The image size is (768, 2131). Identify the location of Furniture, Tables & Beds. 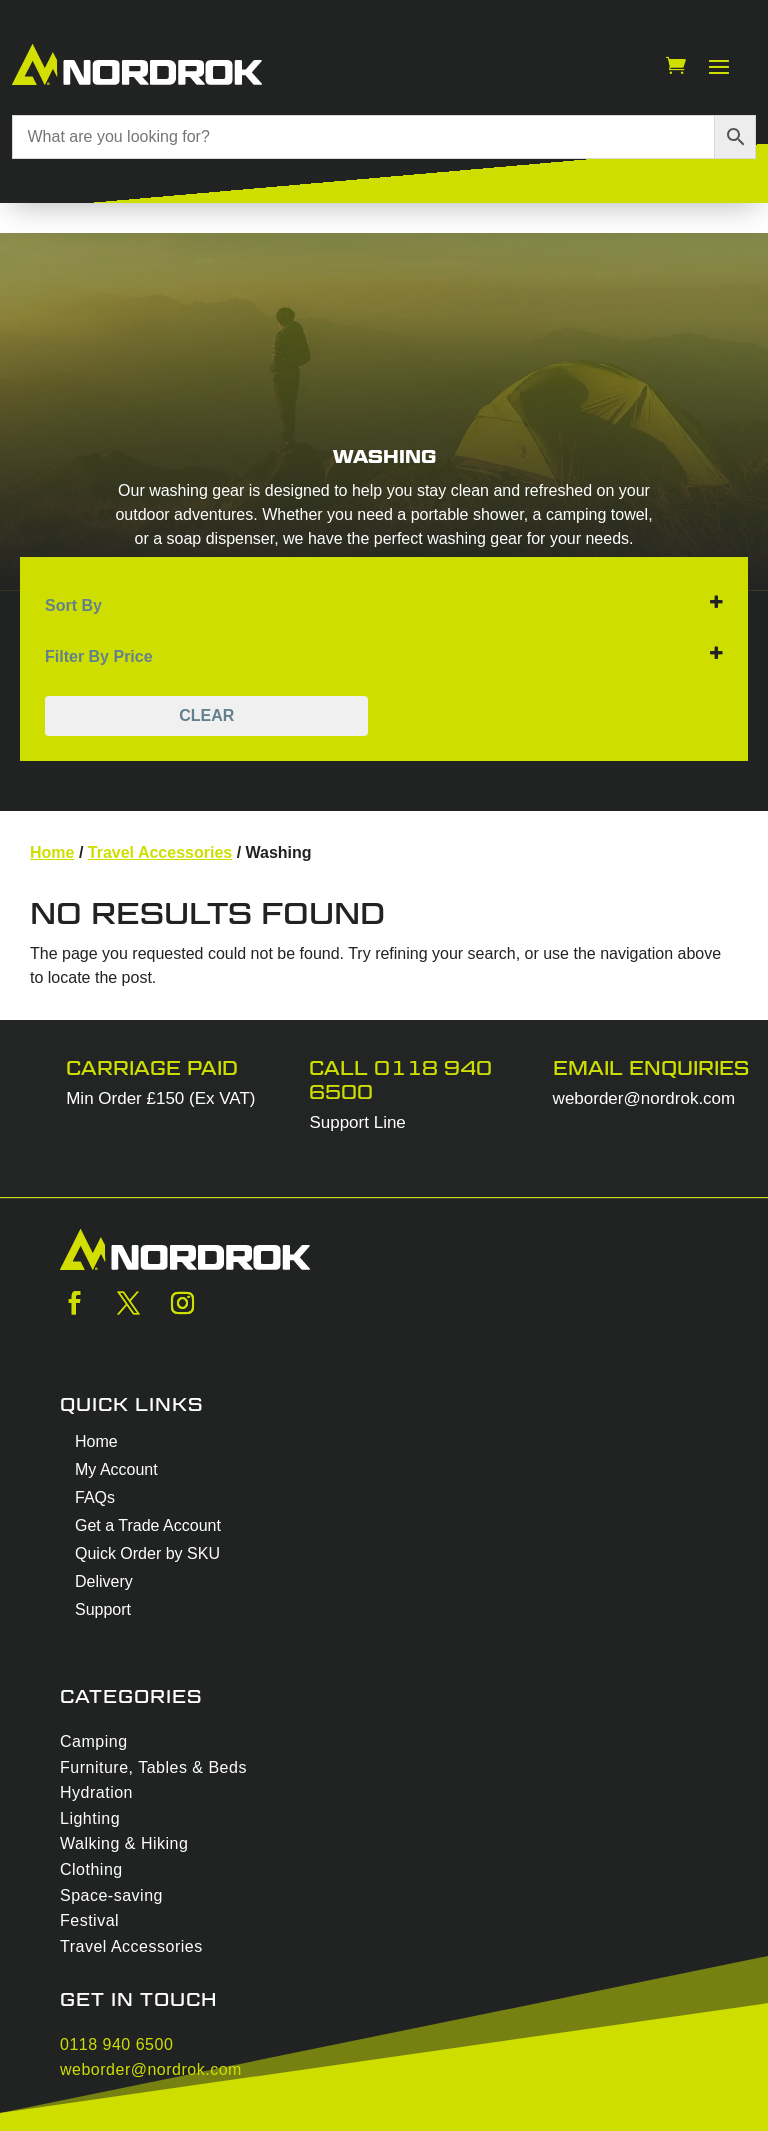
(153, 1767).